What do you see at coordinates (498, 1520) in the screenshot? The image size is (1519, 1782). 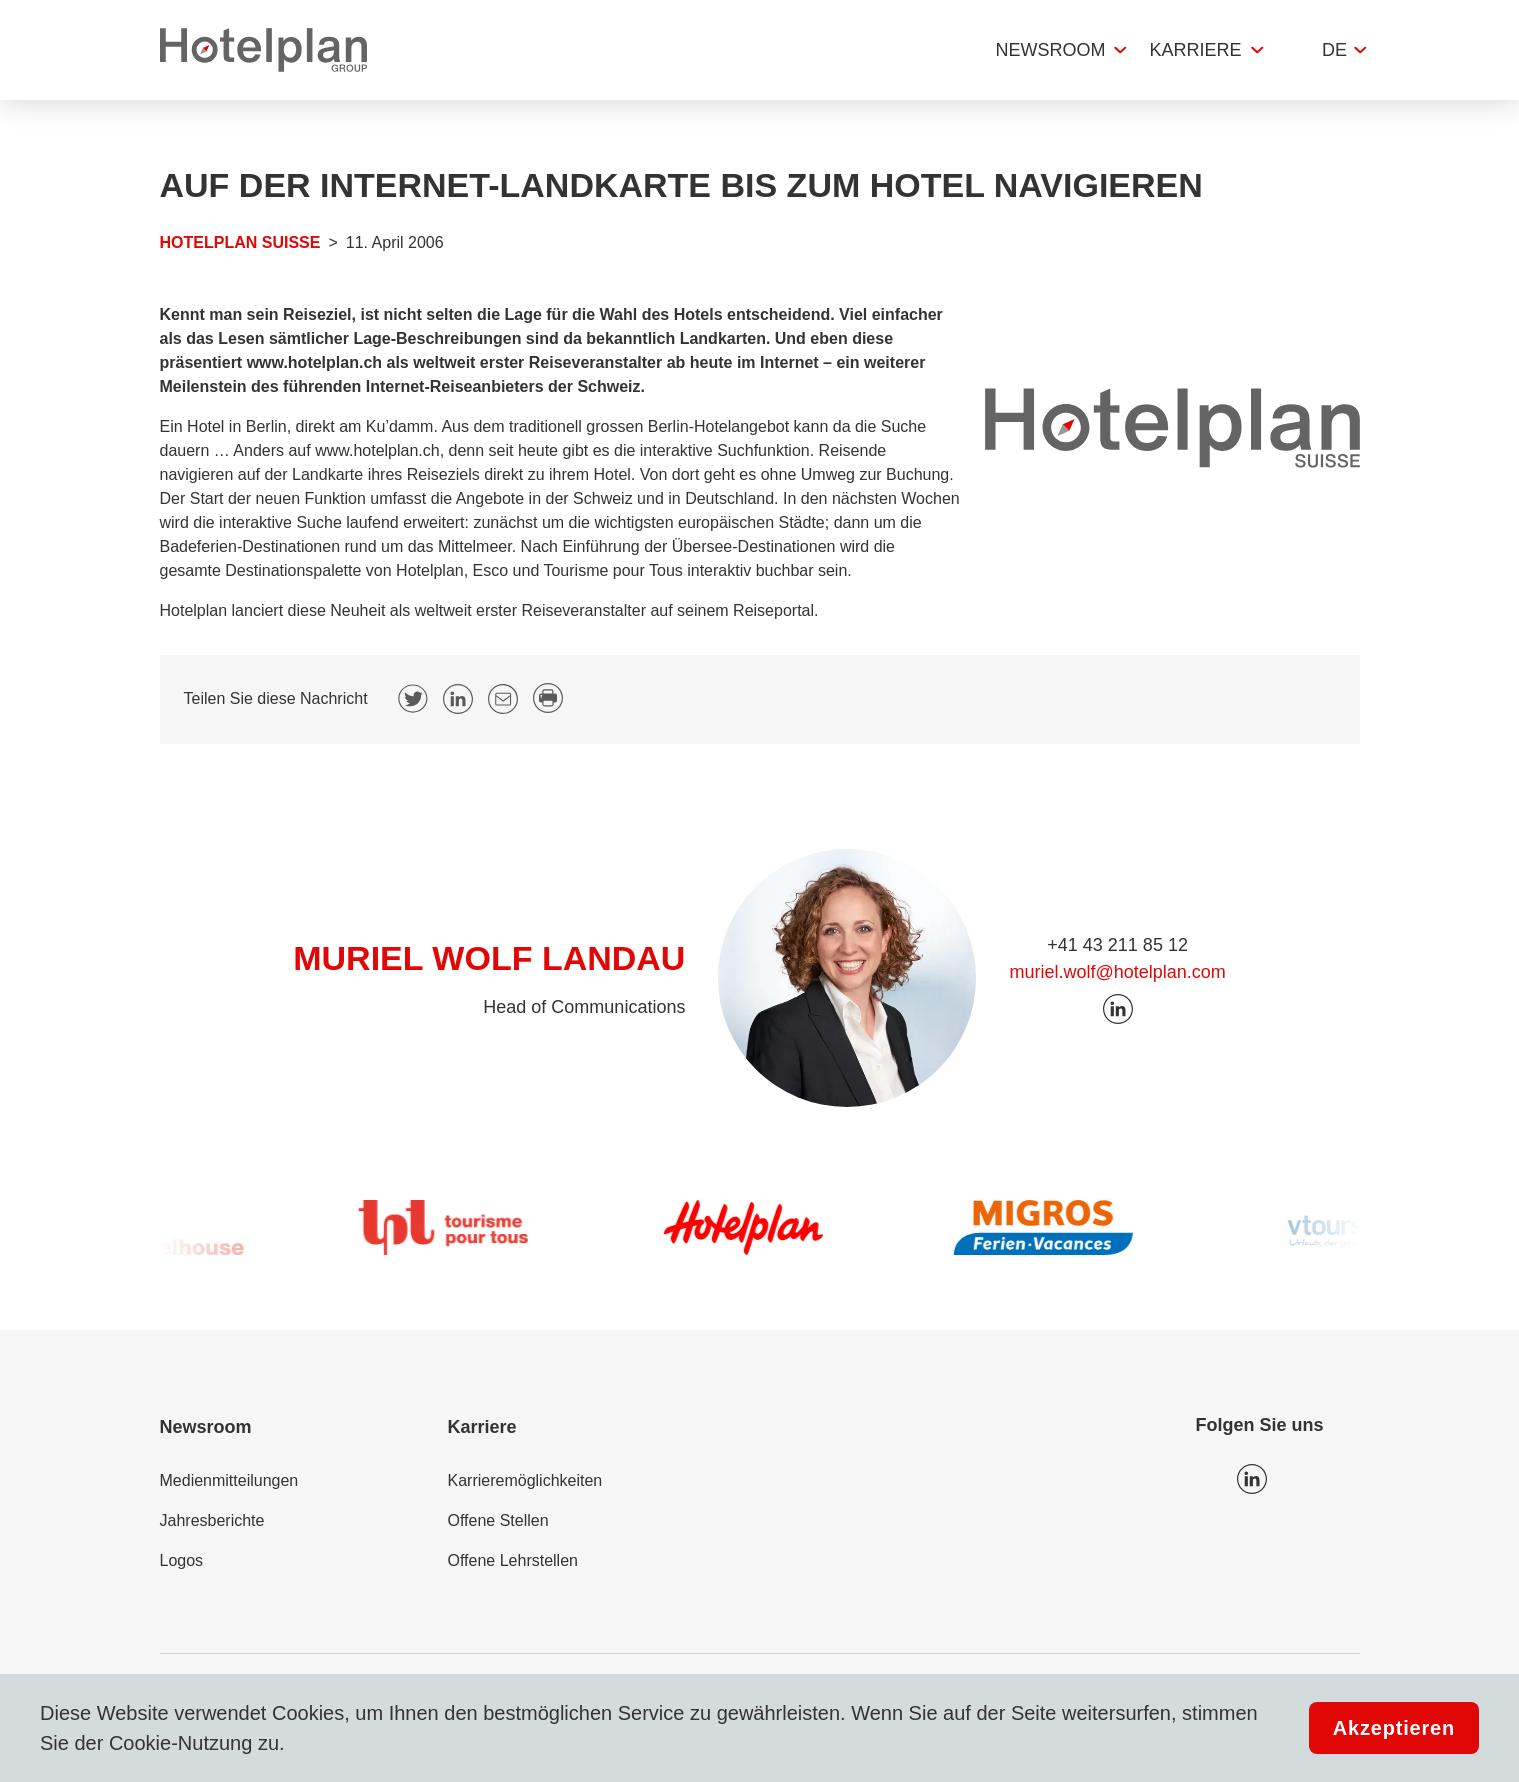 I see `Offene Stellen` at bounding box center [498, 1520].